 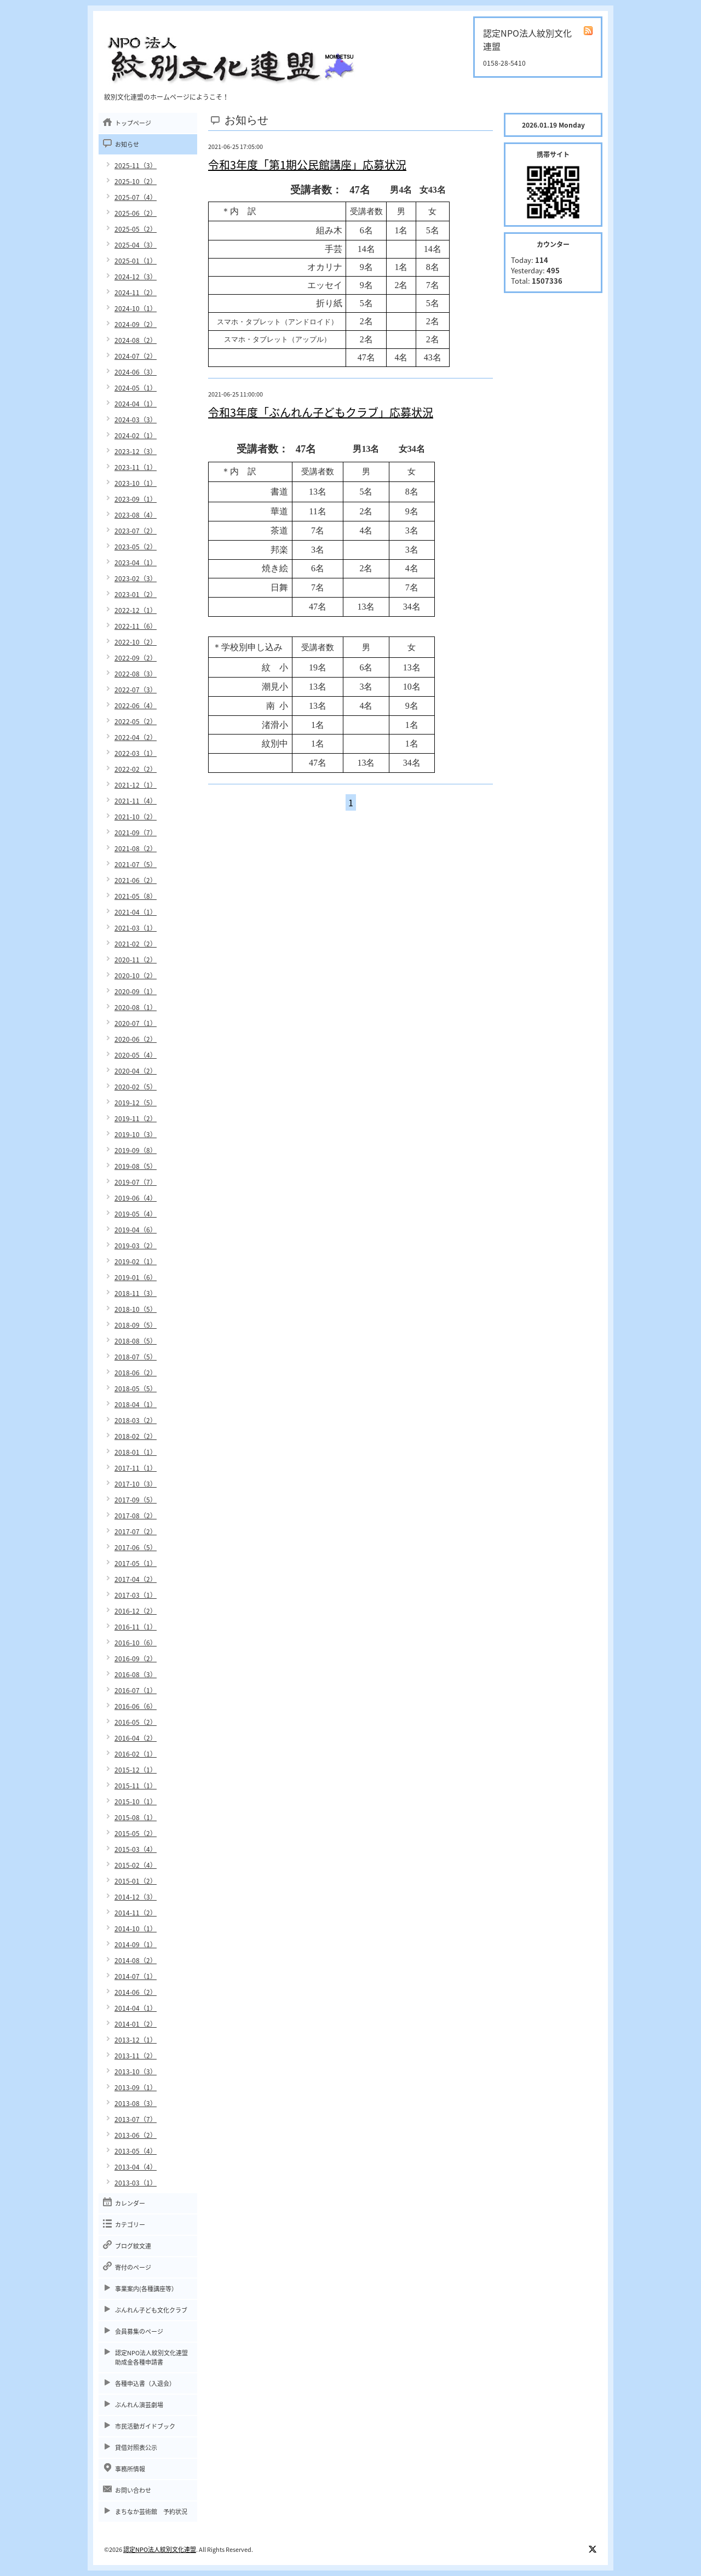 What do you see at coordinates (159, 2549) in the screenshot?
I see `認定NPO法人紋別文化連盟` at bounding box center [159, 2549].